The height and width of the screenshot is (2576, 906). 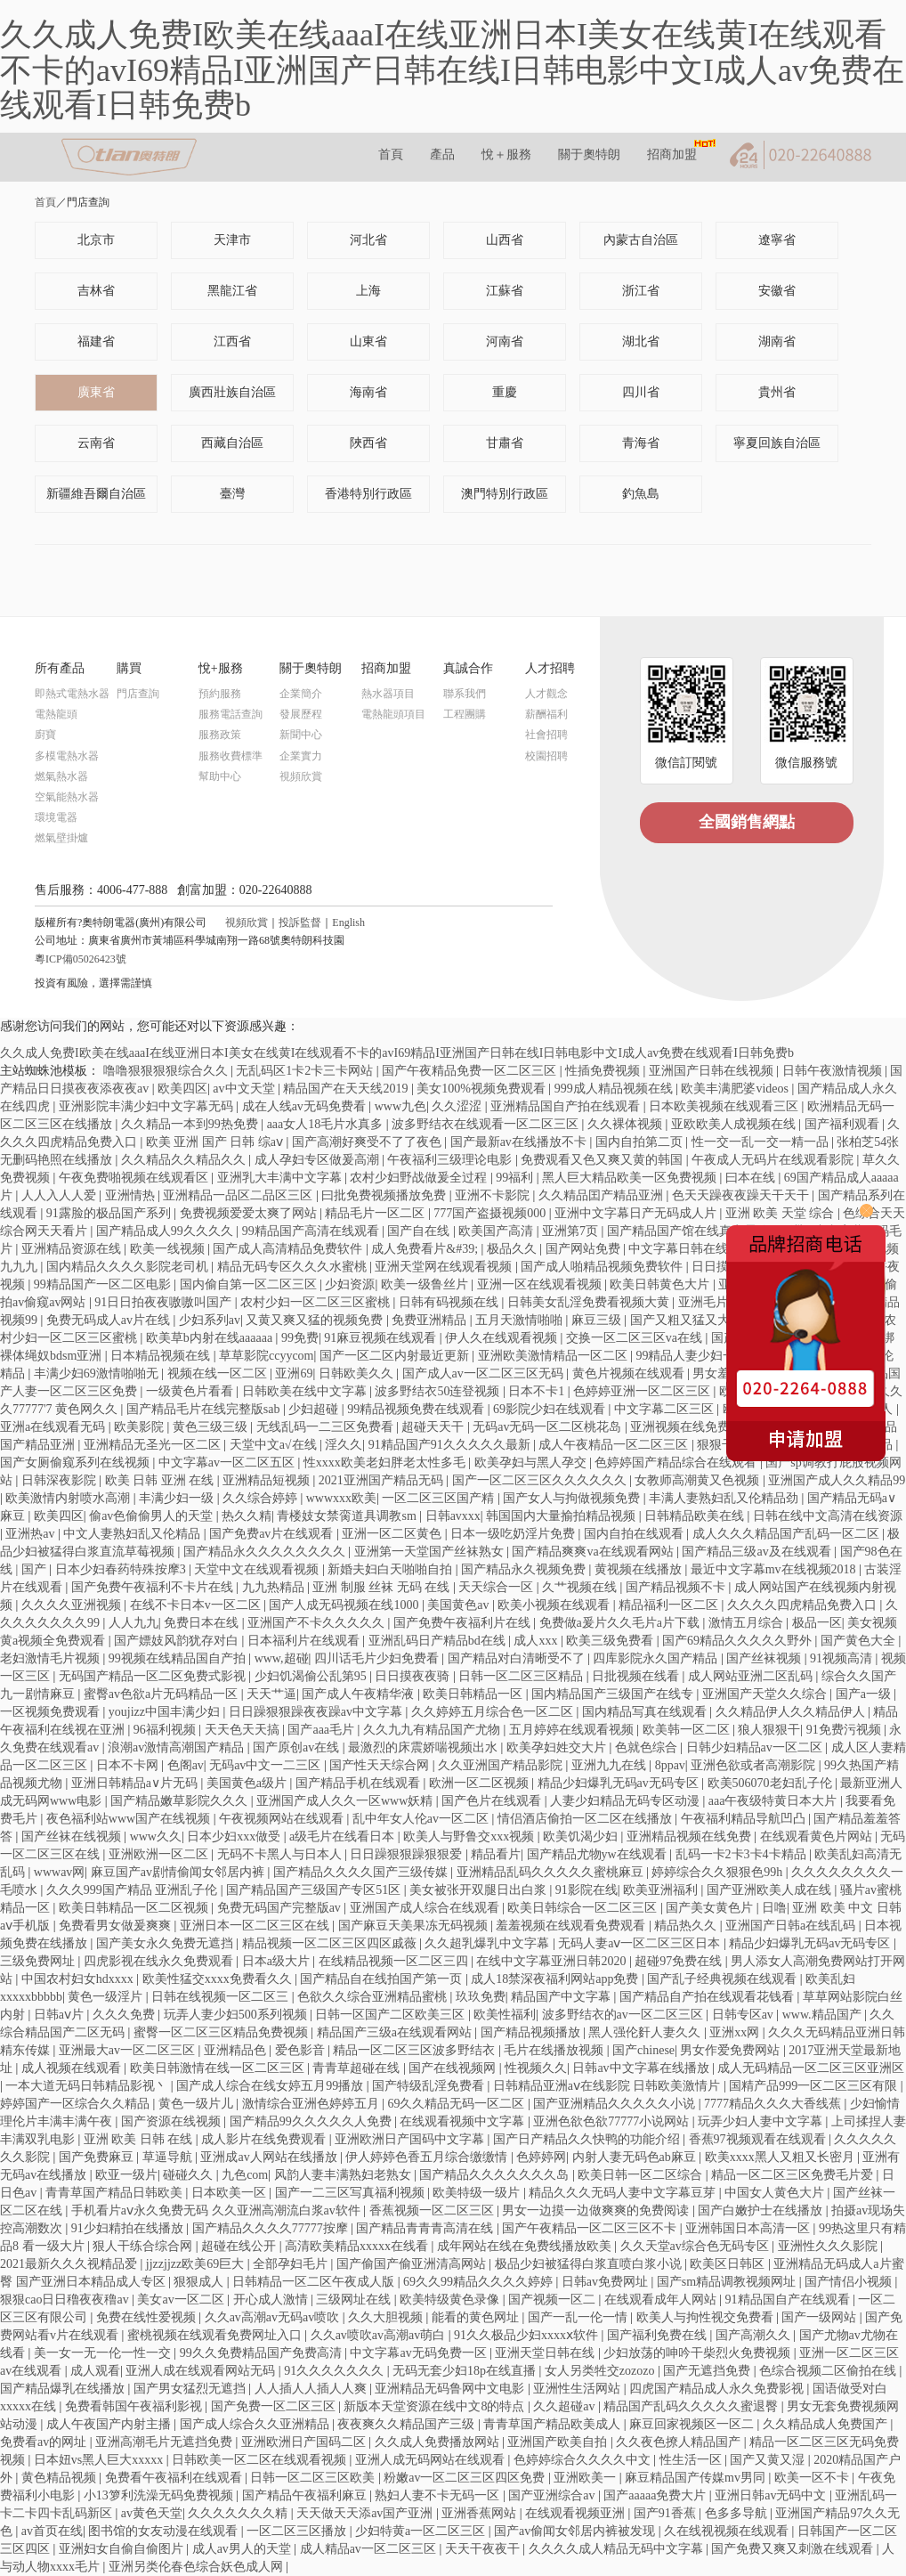 What do you see at coordinates (222, 2032) in the screenshot?
I see `蜜臀一区二区三区精品免费视频` at bounding box center [222, 2032].